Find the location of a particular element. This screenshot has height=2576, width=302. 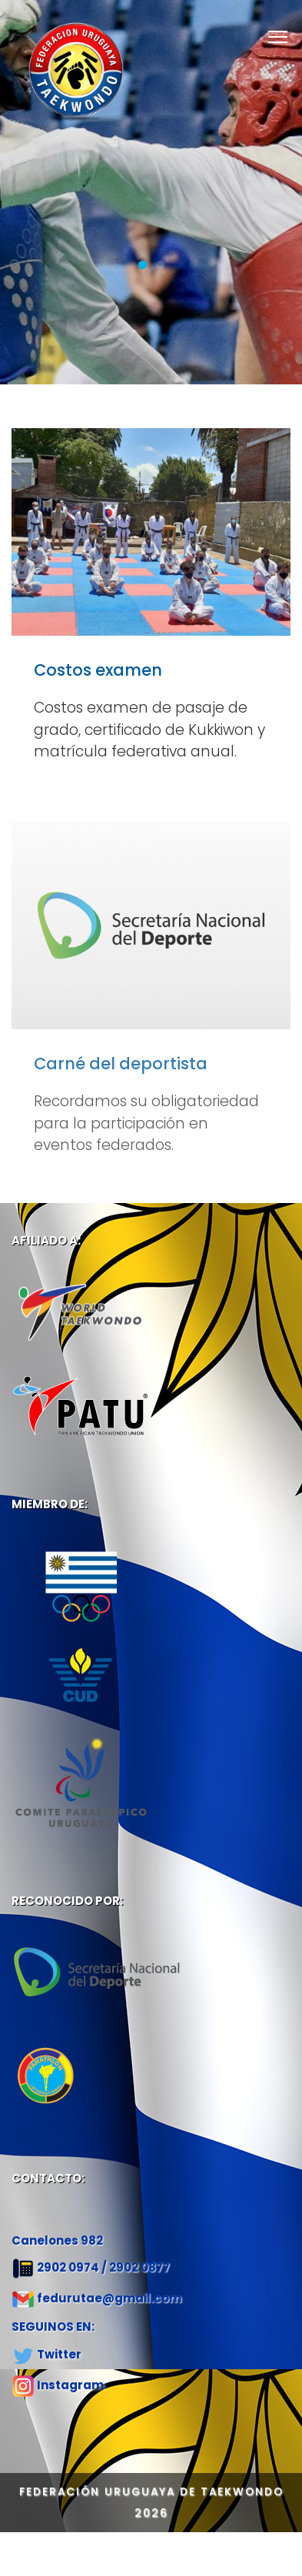

Carné del deportista is located at coordinates (120, 1072).